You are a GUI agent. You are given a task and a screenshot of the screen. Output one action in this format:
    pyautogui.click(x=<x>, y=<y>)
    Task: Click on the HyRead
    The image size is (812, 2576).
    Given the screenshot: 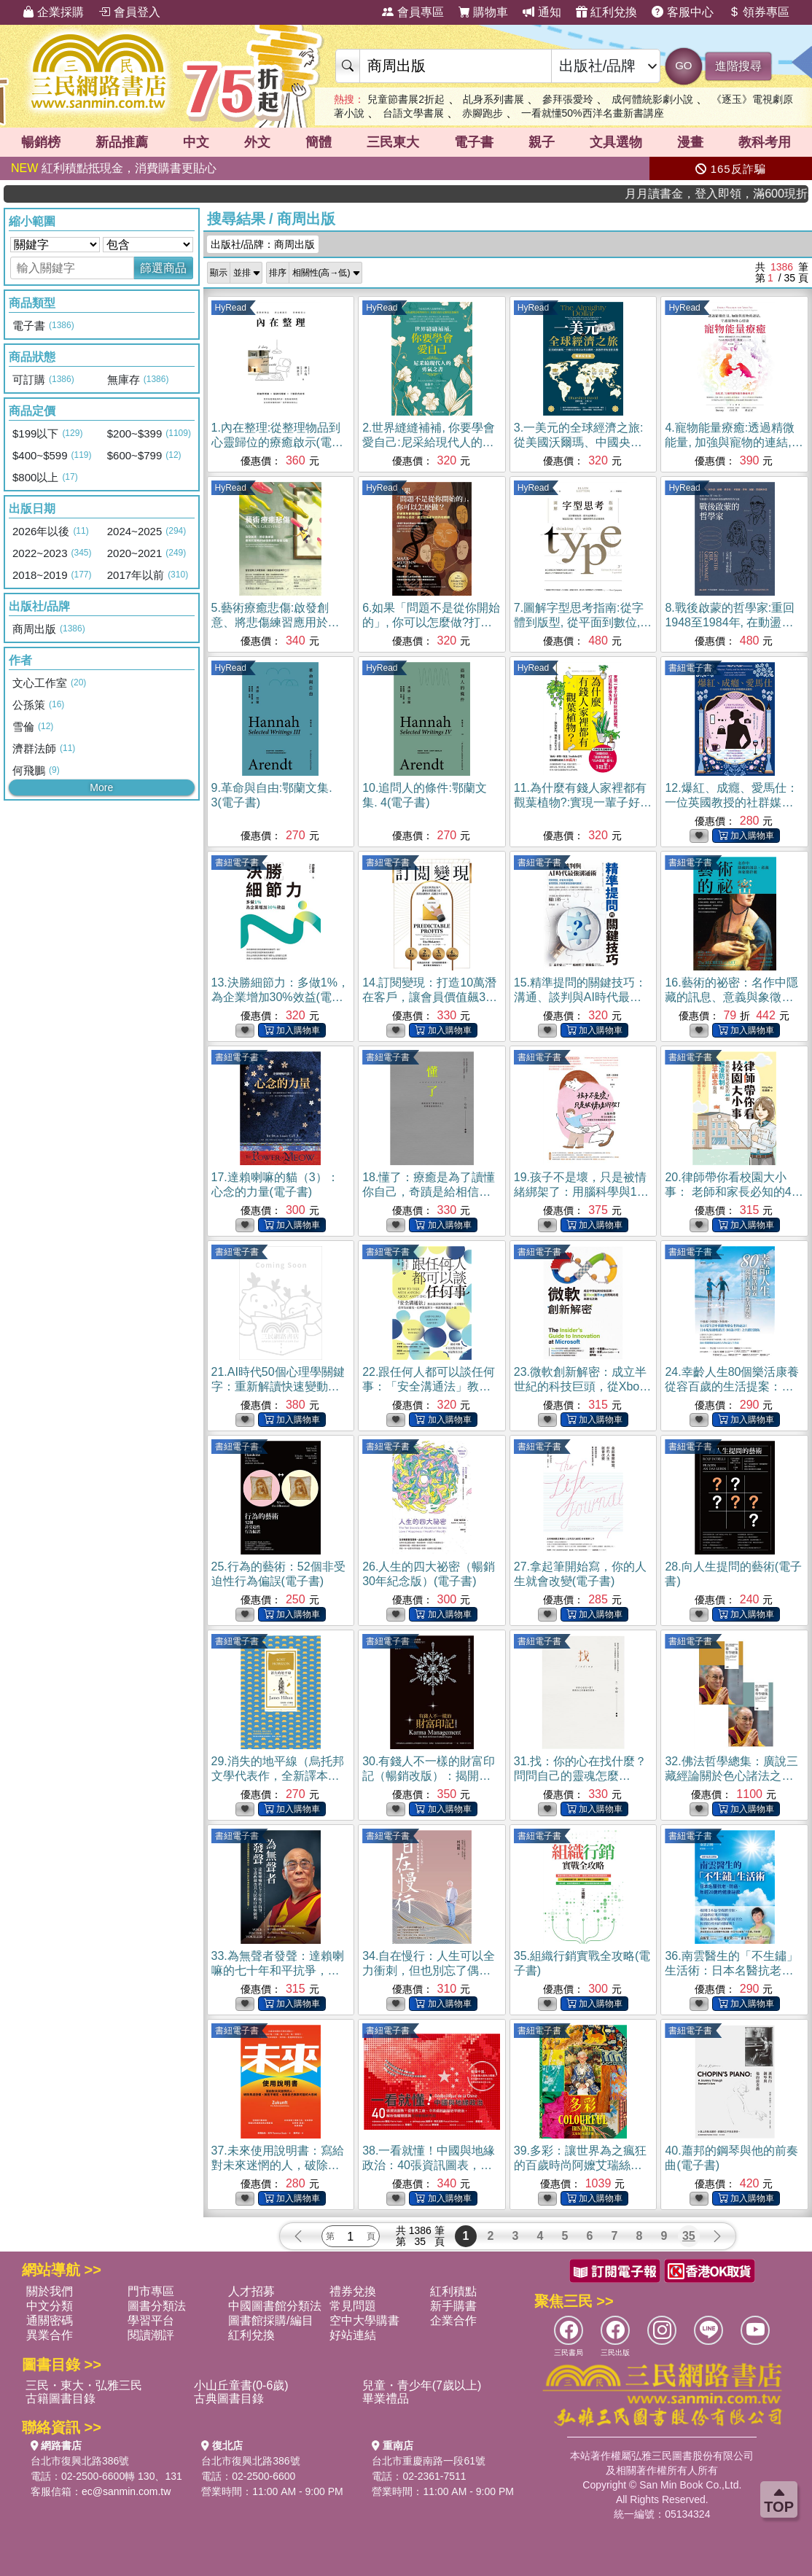 What is the action you would take?
    pyautogui.click(x=230, y=308)
    